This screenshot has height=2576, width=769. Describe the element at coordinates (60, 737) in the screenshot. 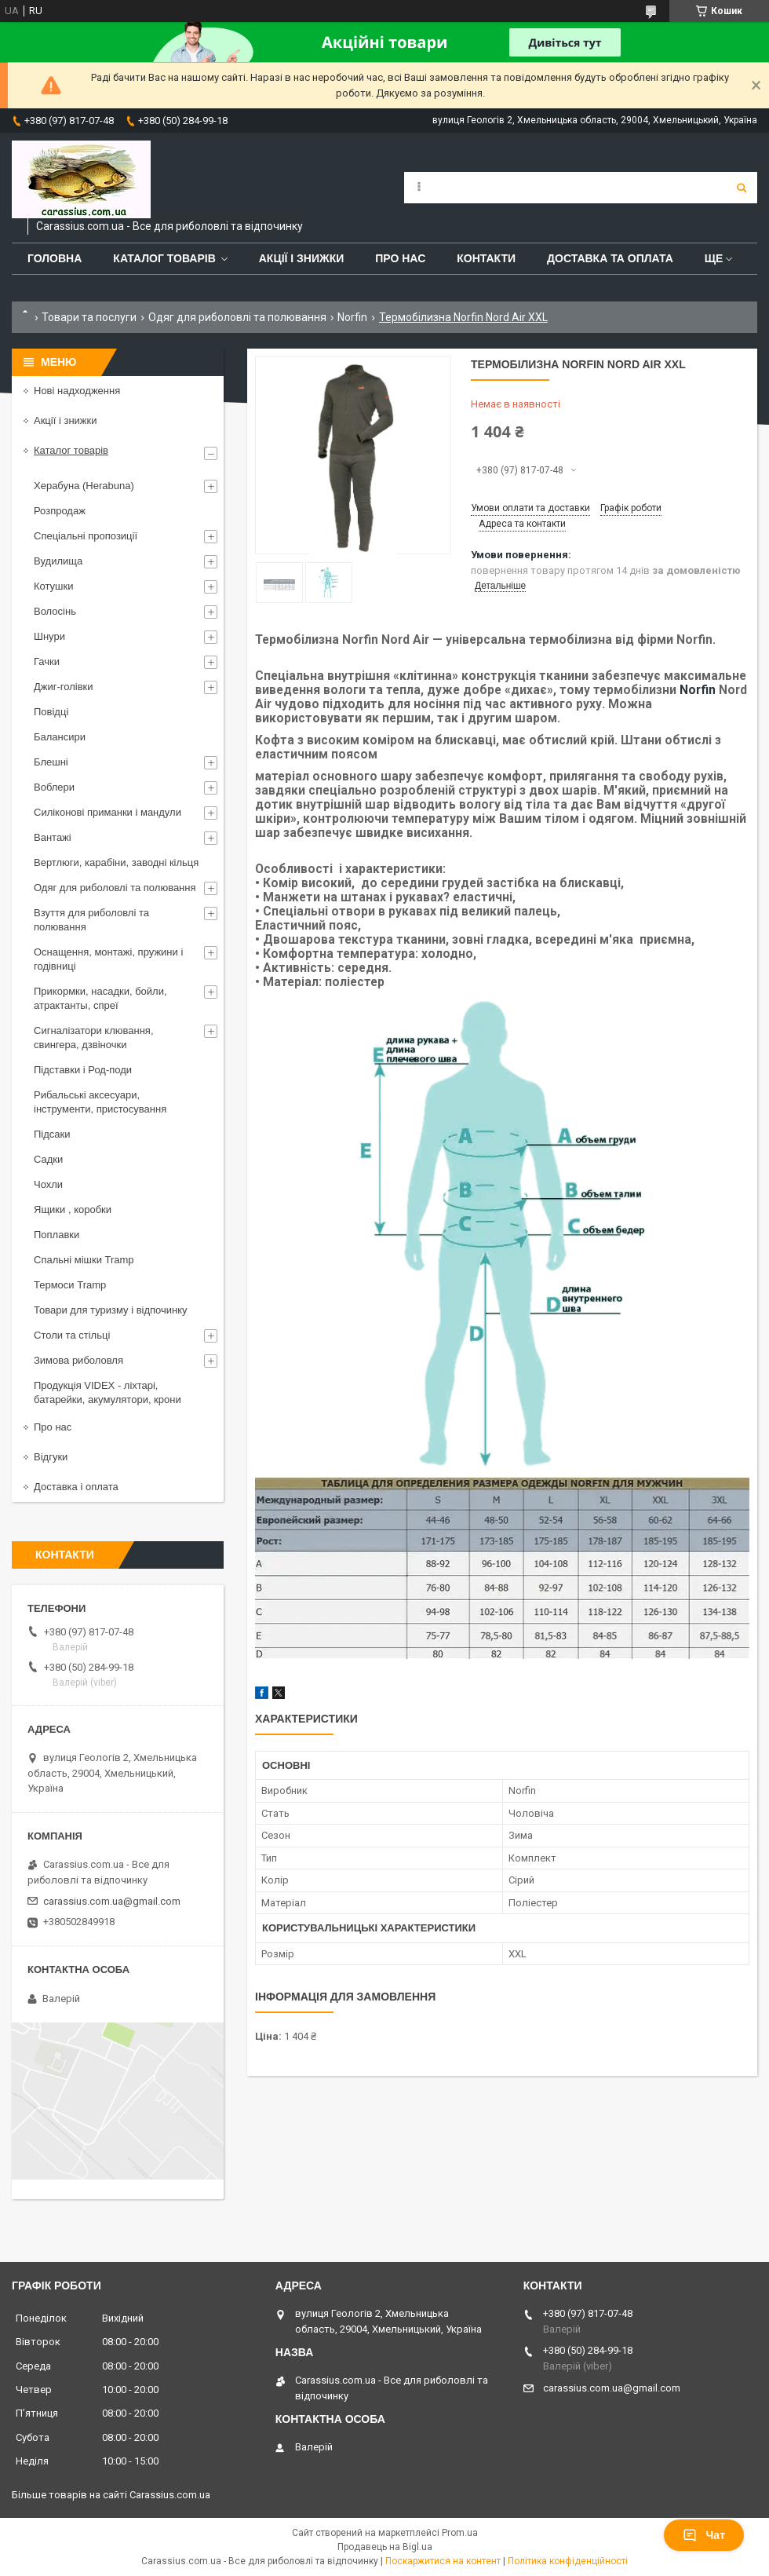

I see `Балансири` at that location.